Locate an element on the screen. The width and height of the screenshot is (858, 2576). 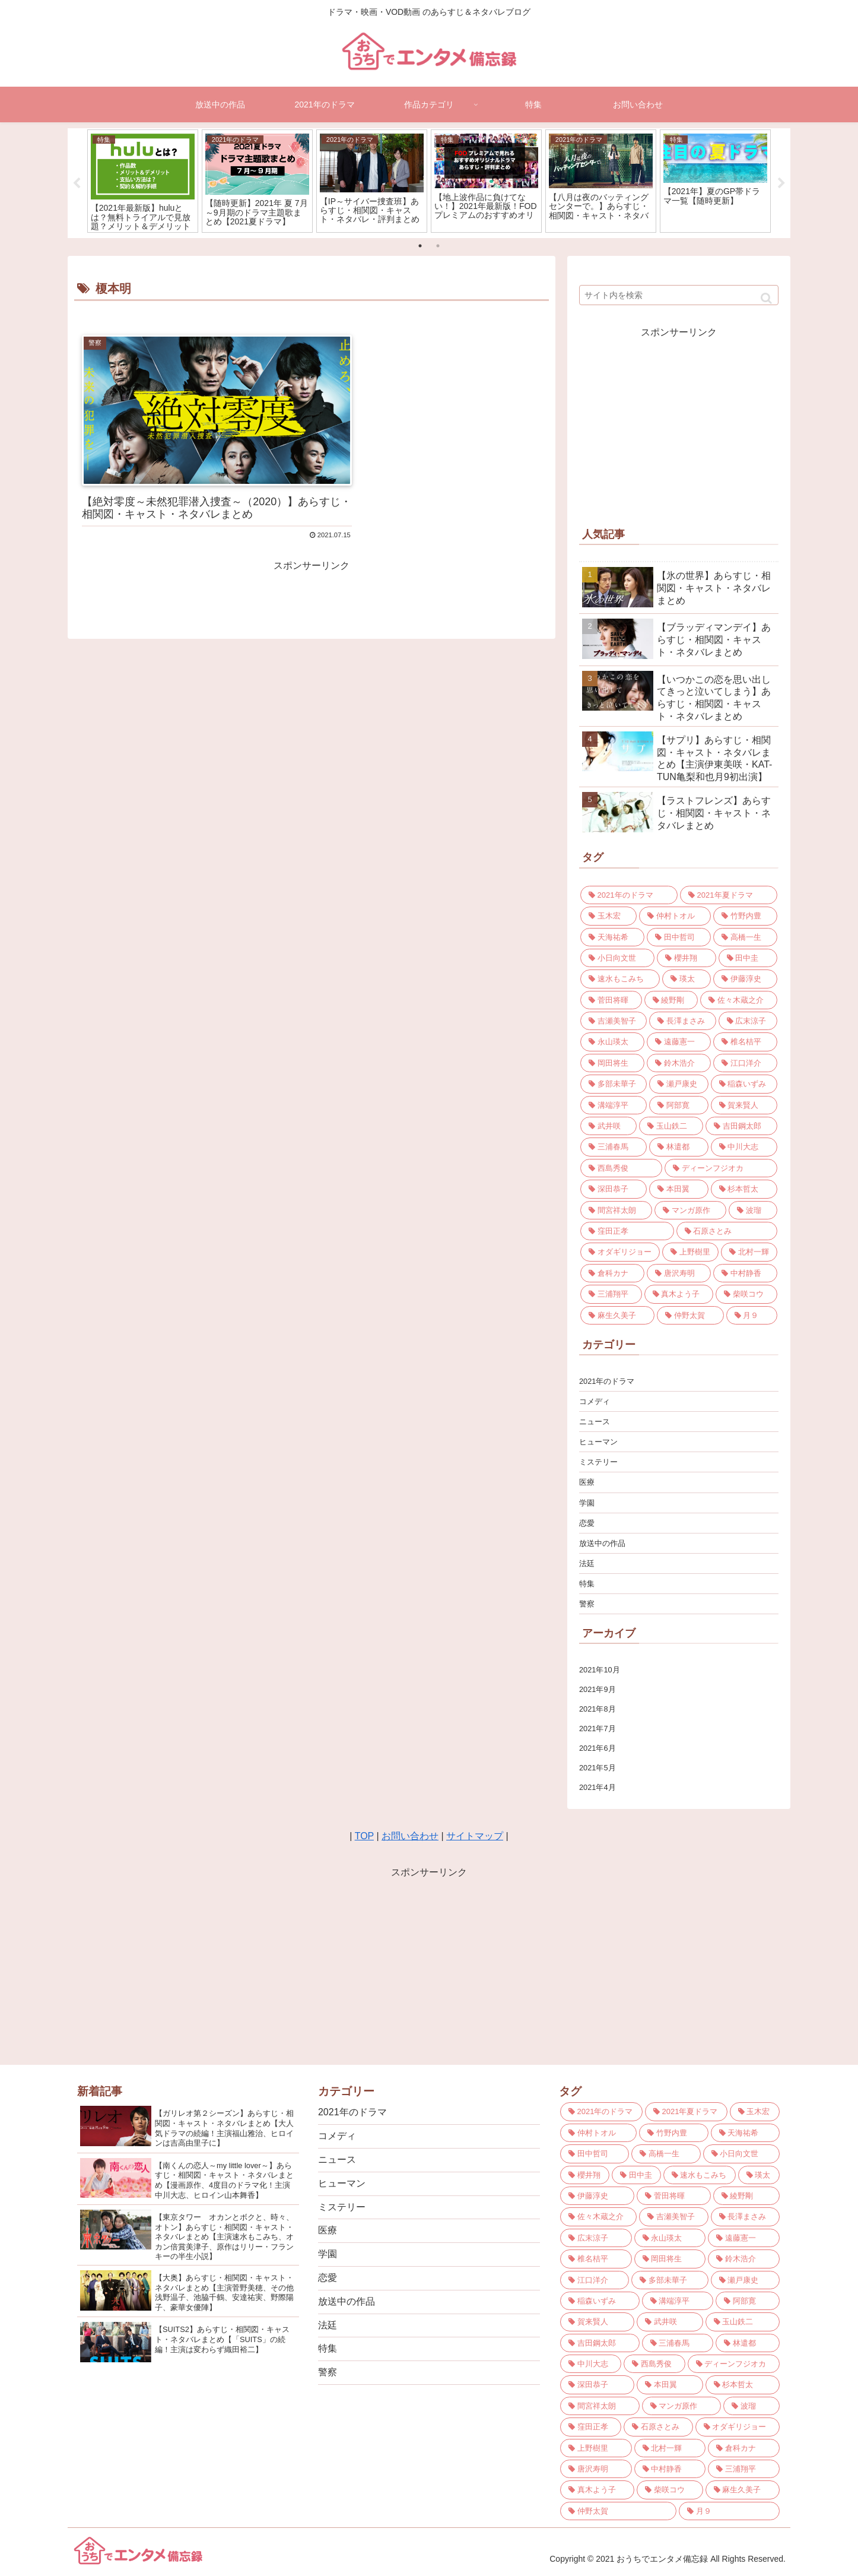
[波瑠 (3個の項目)] is located at coordinates (753, 1210).